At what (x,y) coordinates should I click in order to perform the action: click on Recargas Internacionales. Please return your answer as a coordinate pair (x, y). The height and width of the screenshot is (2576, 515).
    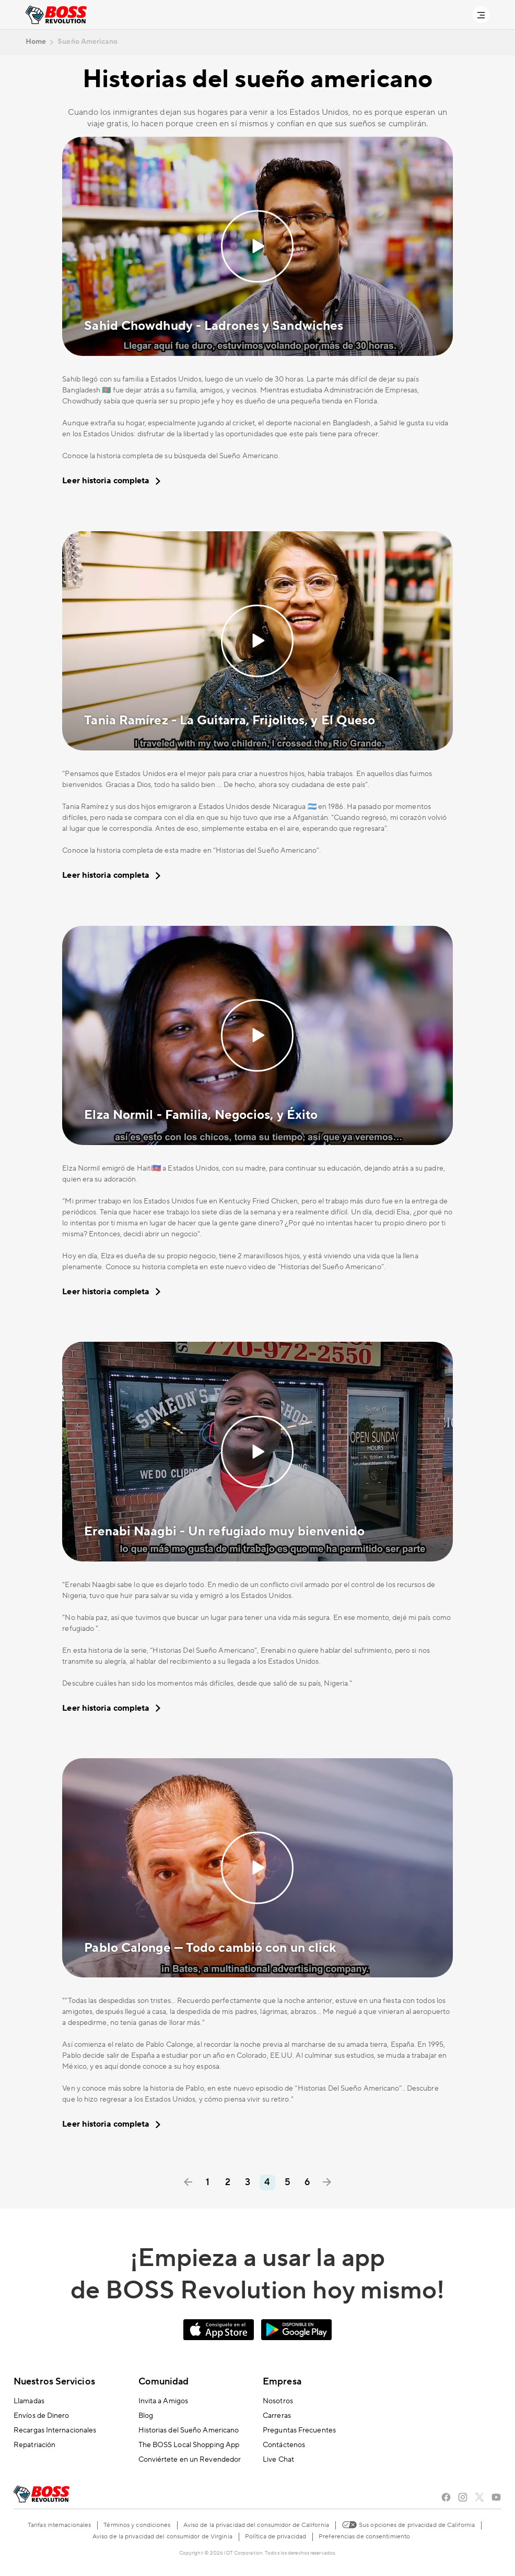
    Looking at the image, I should click on (55, 2430).